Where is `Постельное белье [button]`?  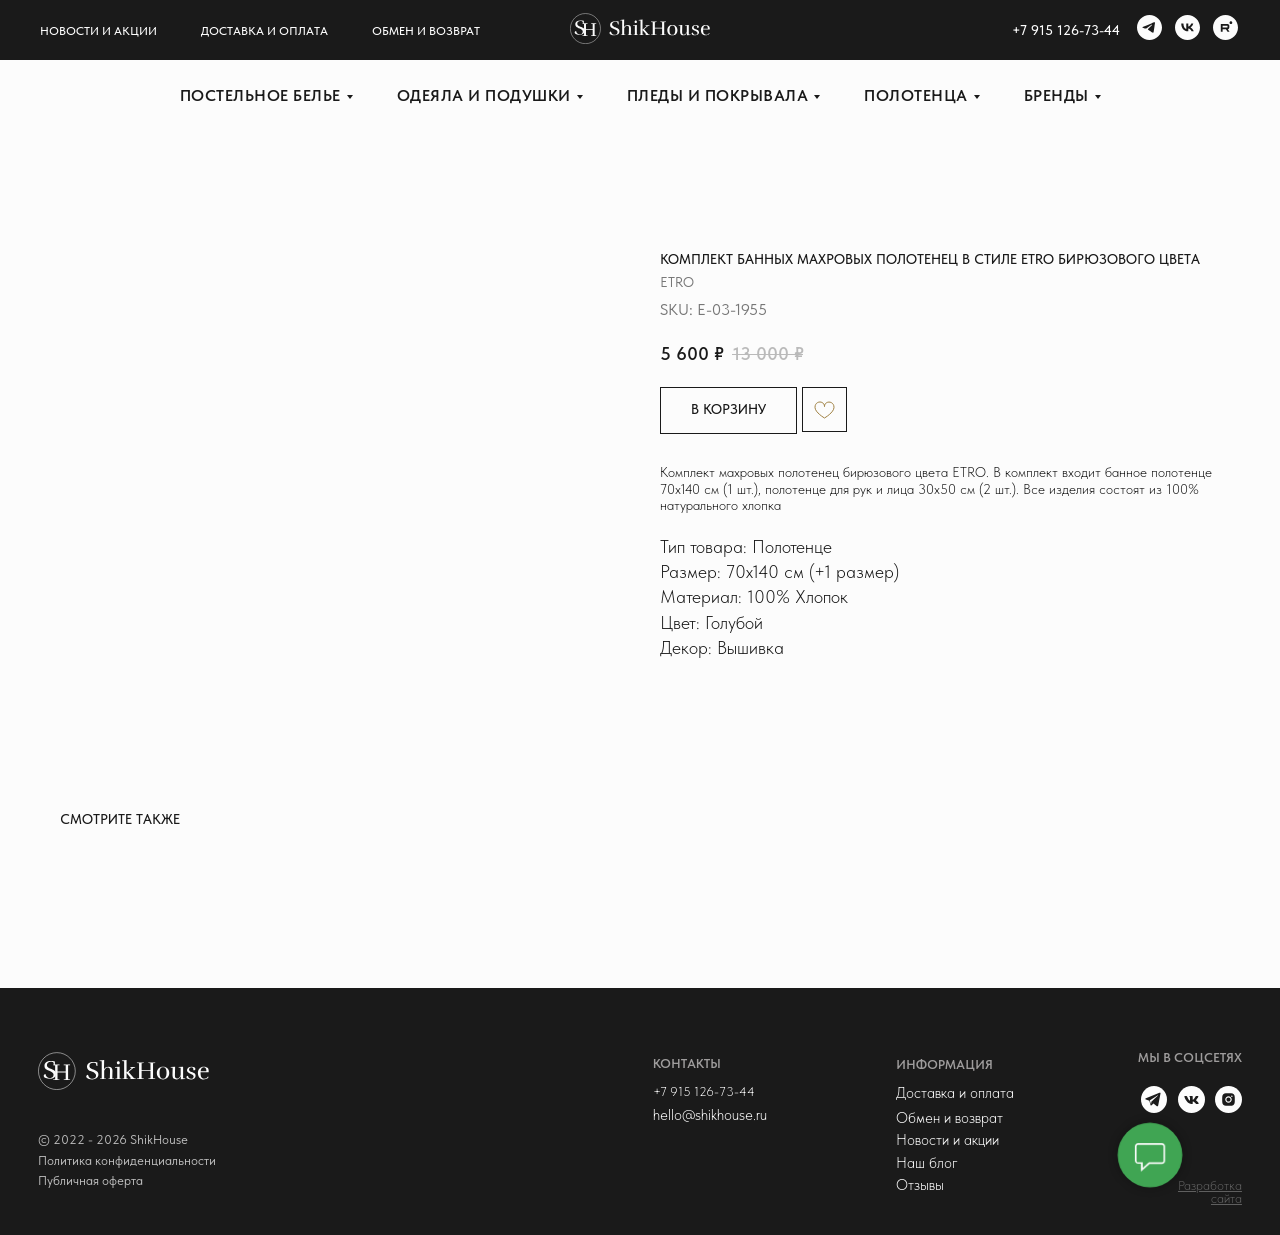 Постельное белье [button] is located at coordinates (260, 95).